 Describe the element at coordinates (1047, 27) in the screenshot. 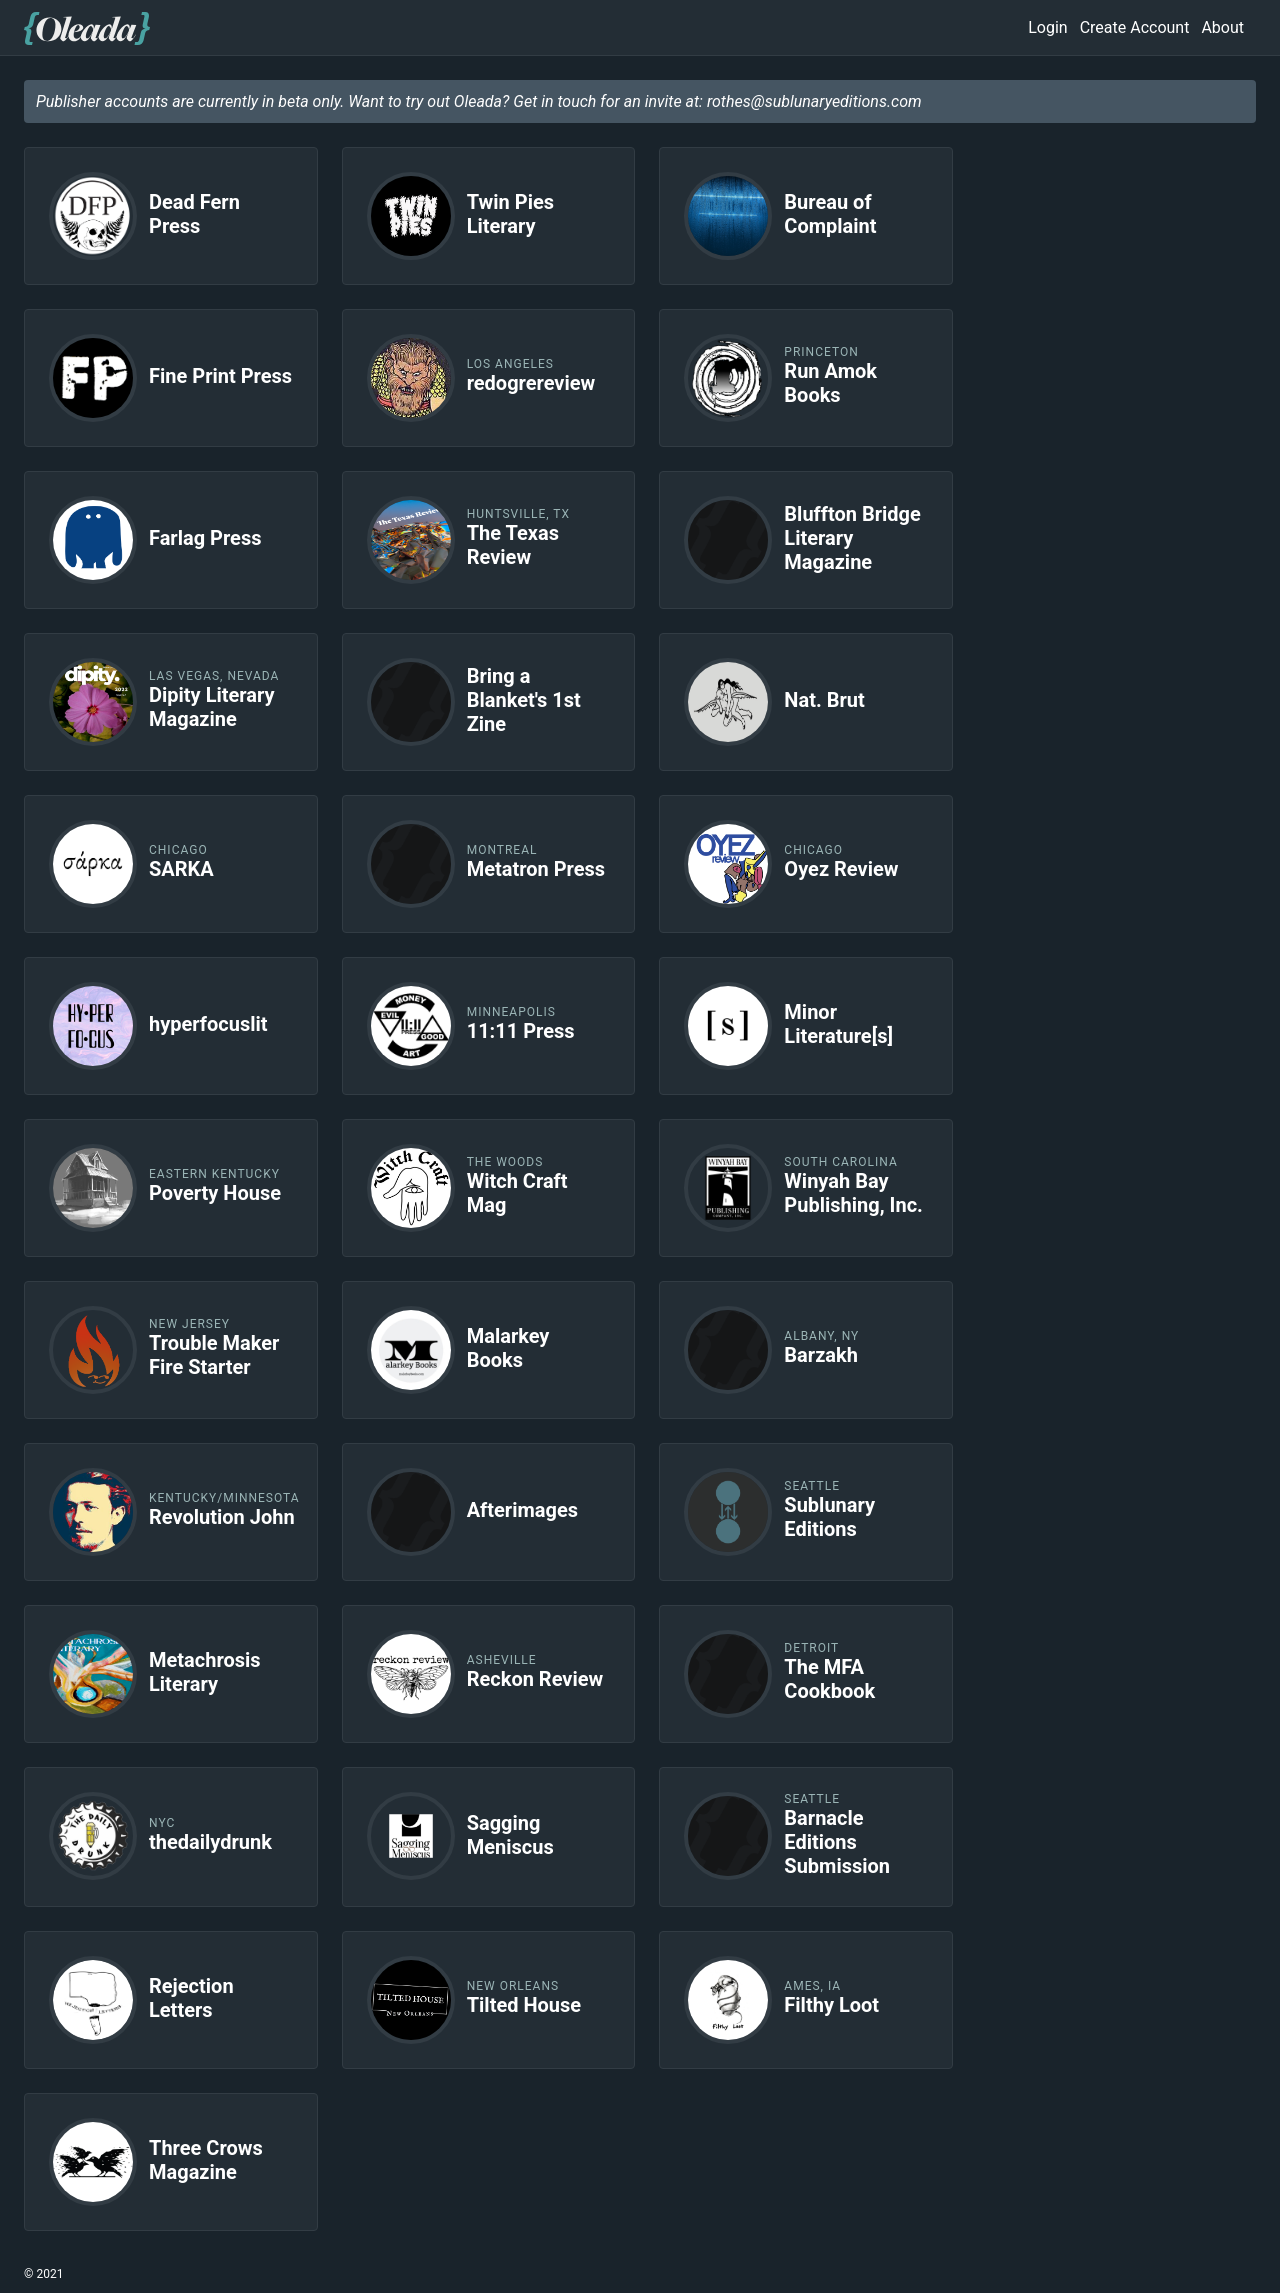

I see `Login` at that location.